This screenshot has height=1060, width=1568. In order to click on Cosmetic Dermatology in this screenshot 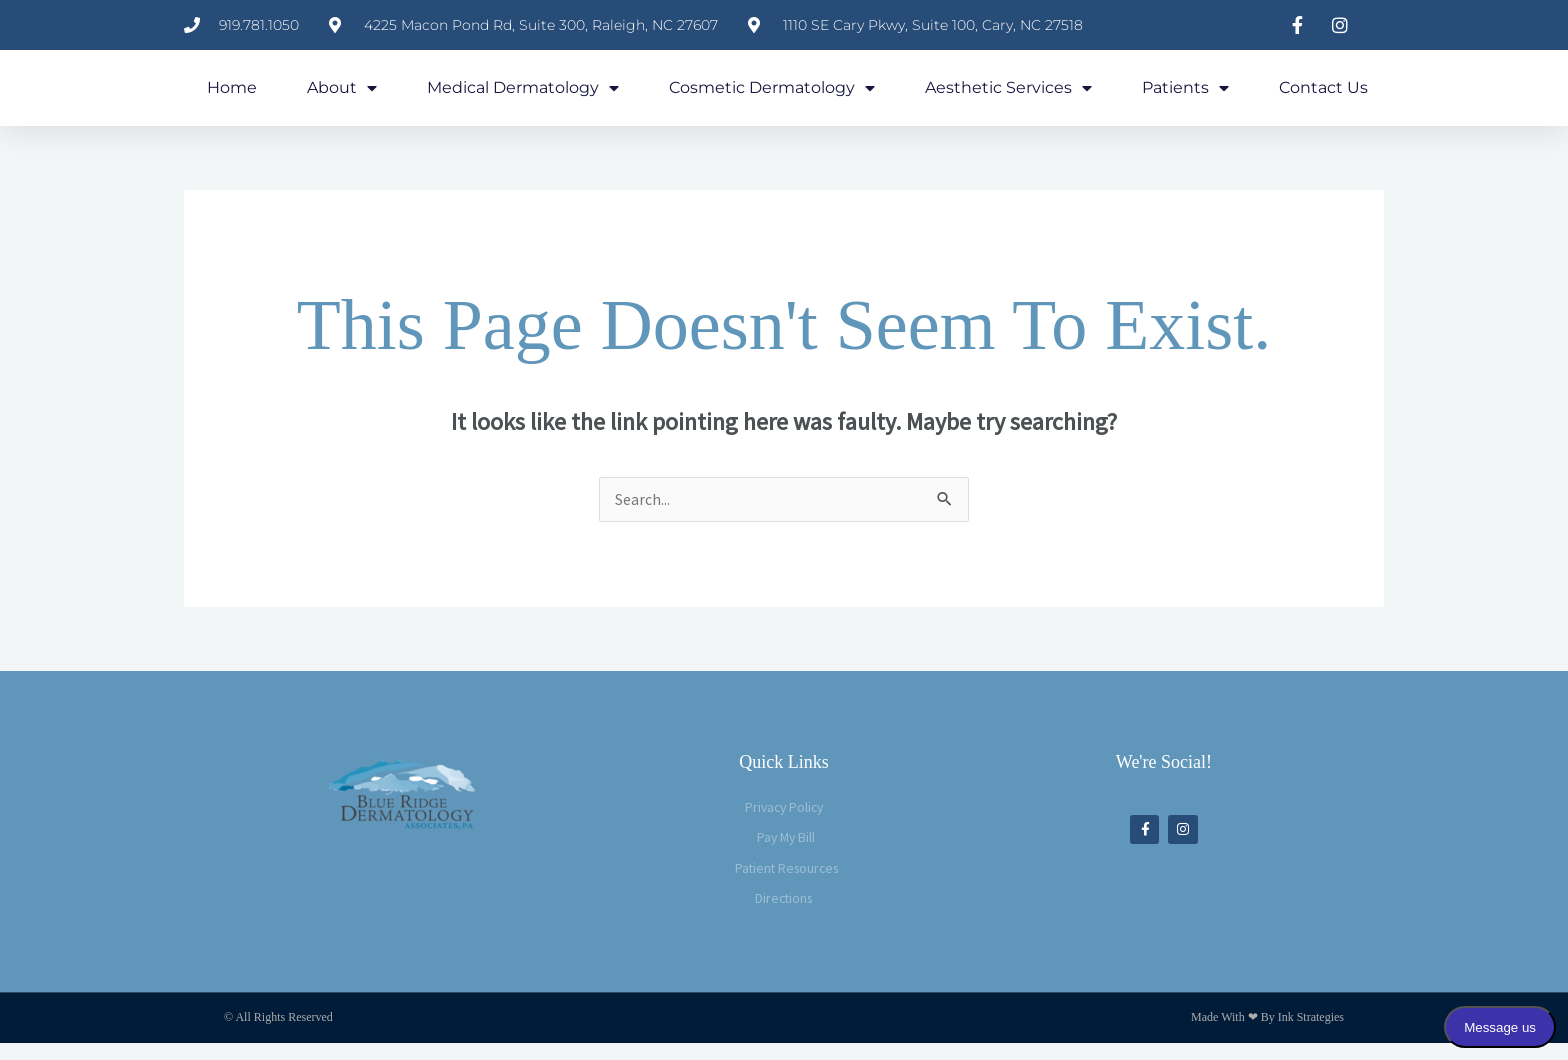, I will do `click(772, 95)`.